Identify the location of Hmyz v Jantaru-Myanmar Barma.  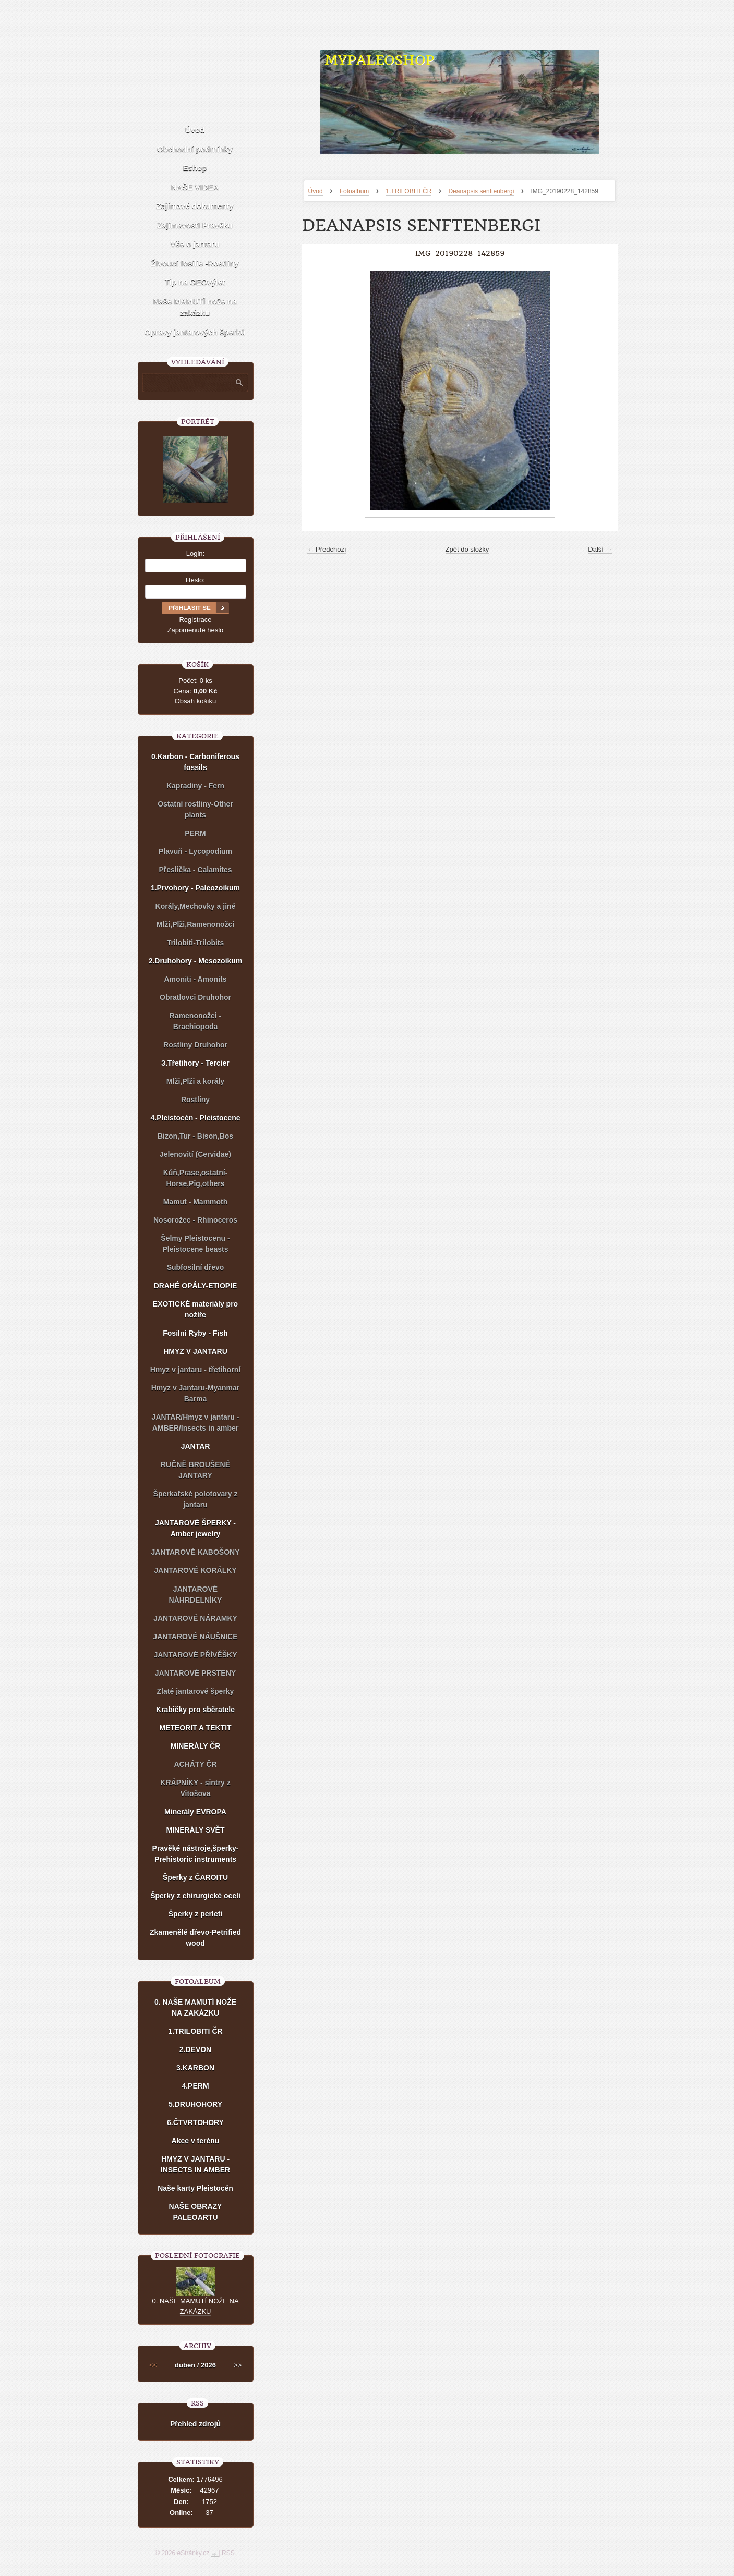
(195, 1393).